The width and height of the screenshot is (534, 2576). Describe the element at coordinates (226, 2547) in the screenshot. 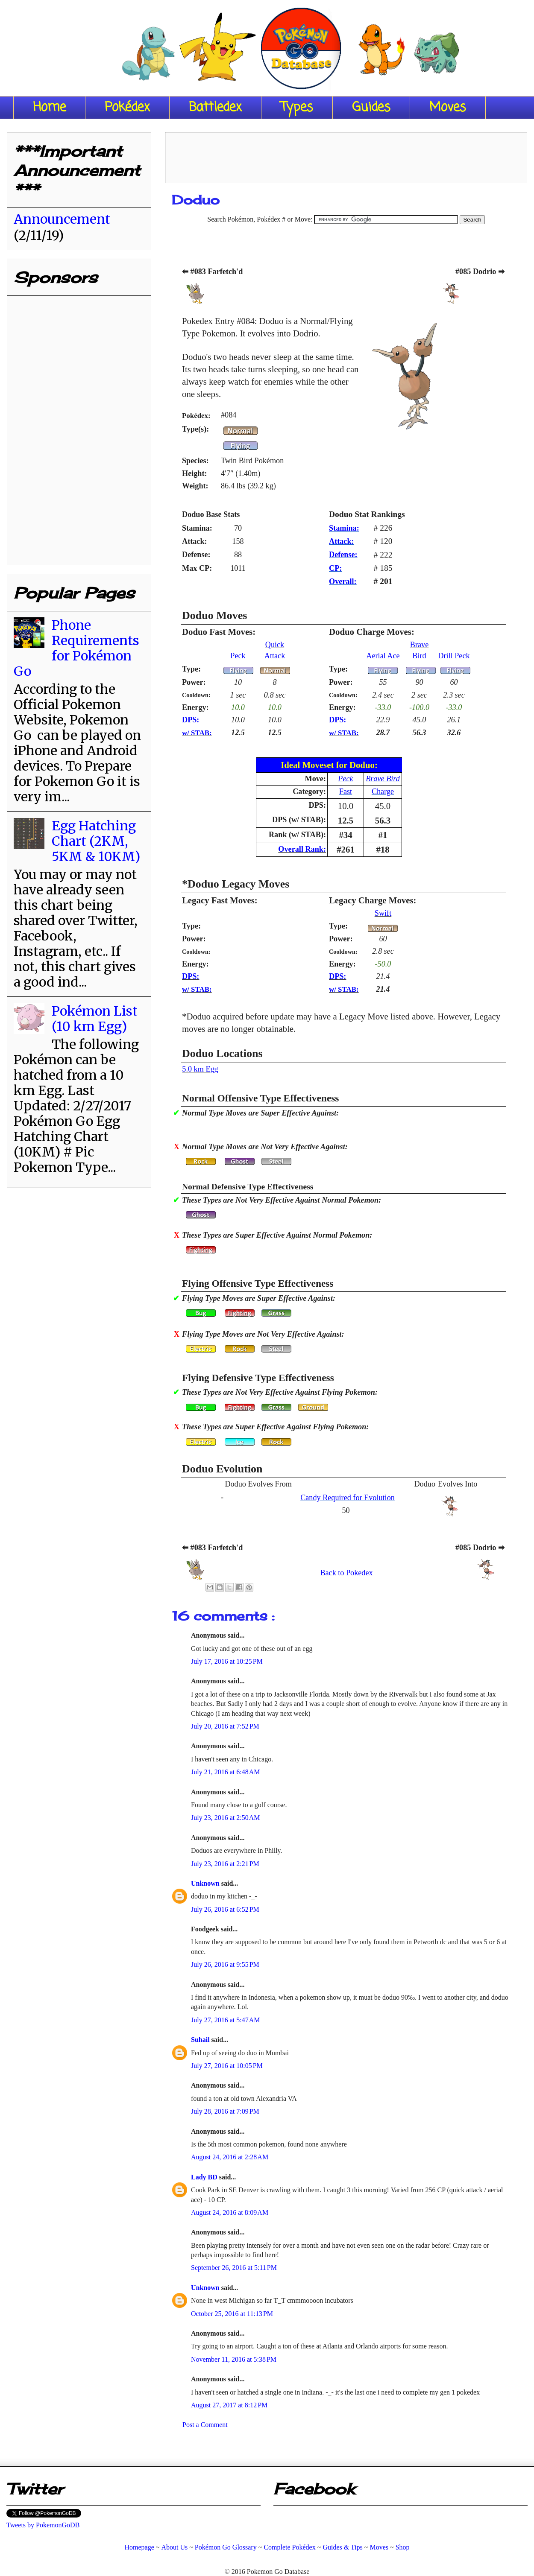

I see `Pokémon Go Glossary` at that location.